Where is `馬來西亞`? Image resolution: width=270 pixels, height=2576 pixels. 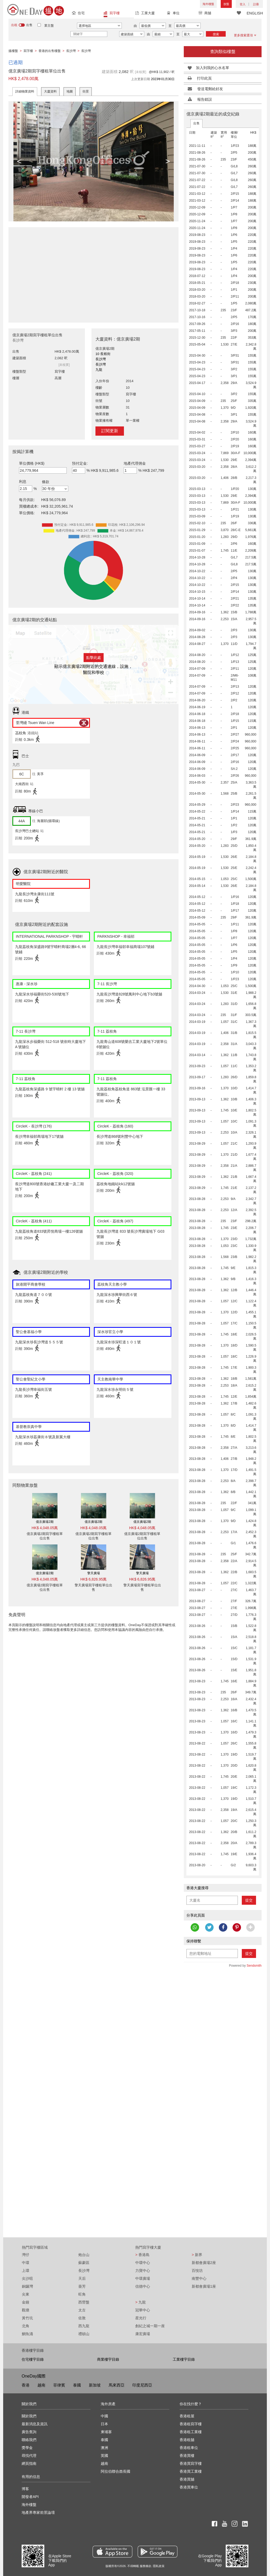 馬來西亞 is located at coordinates (116, 2385).